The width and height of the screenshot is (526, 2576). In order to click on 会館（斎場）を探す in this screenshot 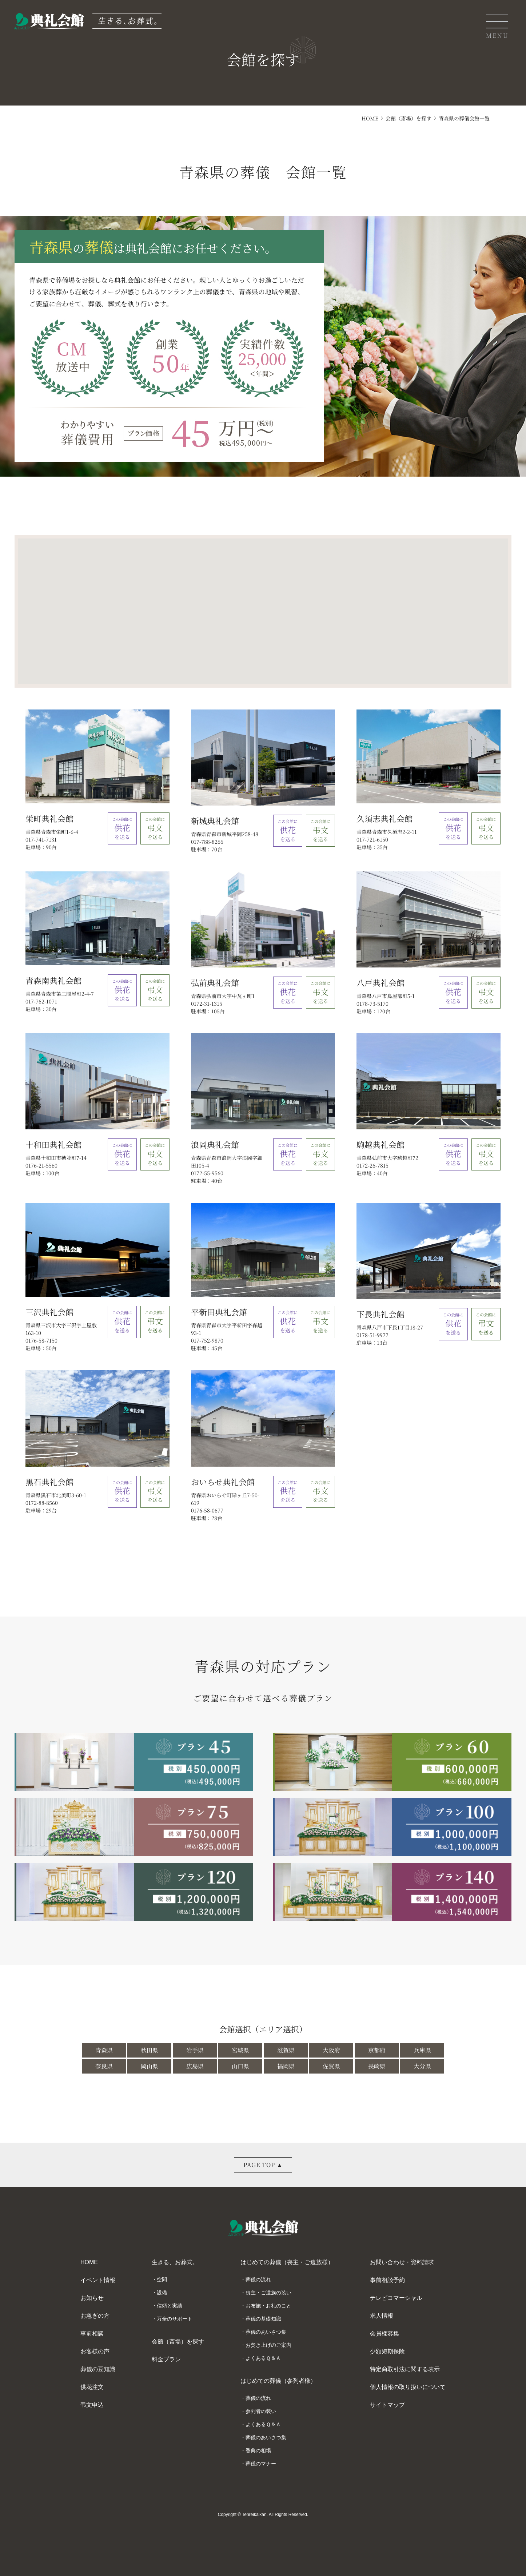, I will do `click(408, 118)`.